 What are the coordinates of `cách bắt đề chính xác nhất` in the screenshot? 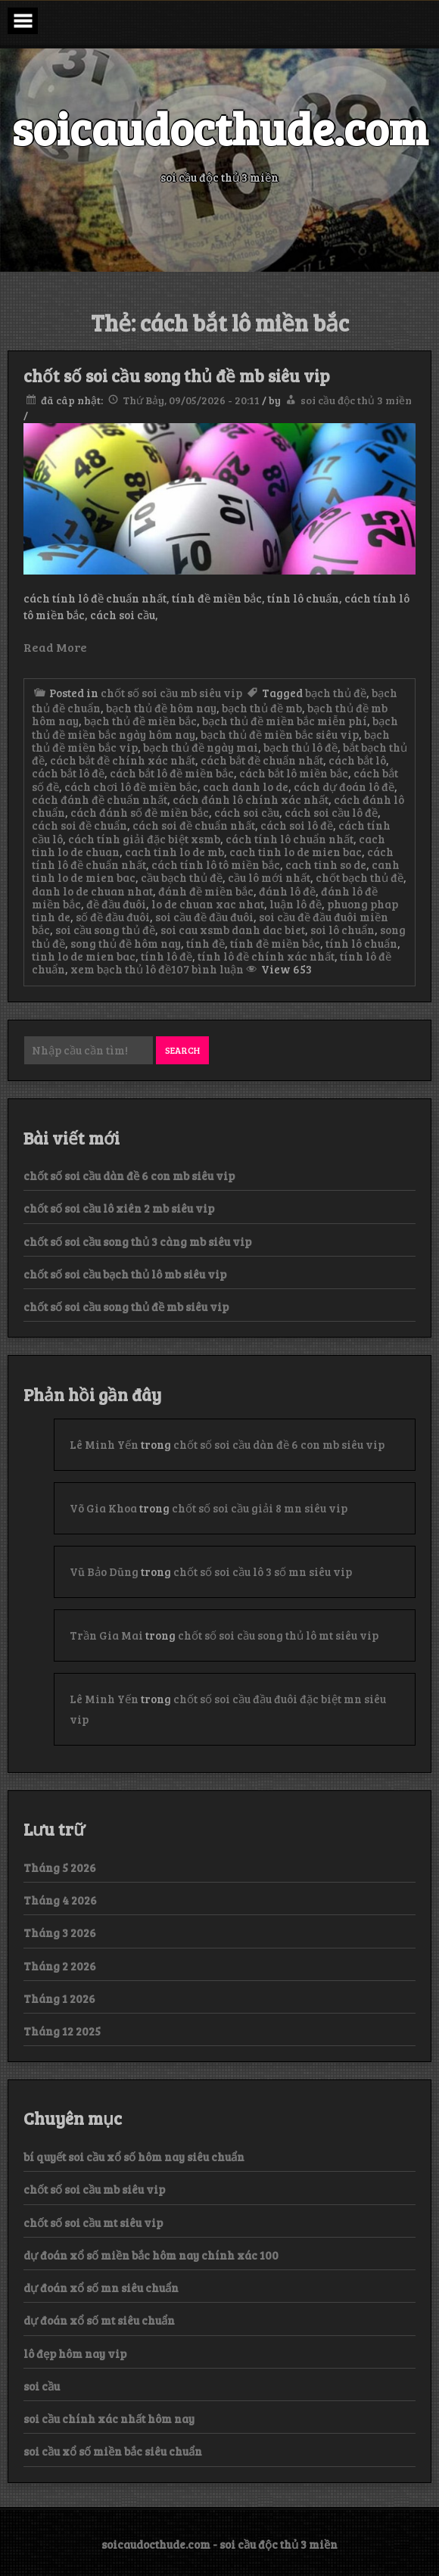 It's located at (122, 760).